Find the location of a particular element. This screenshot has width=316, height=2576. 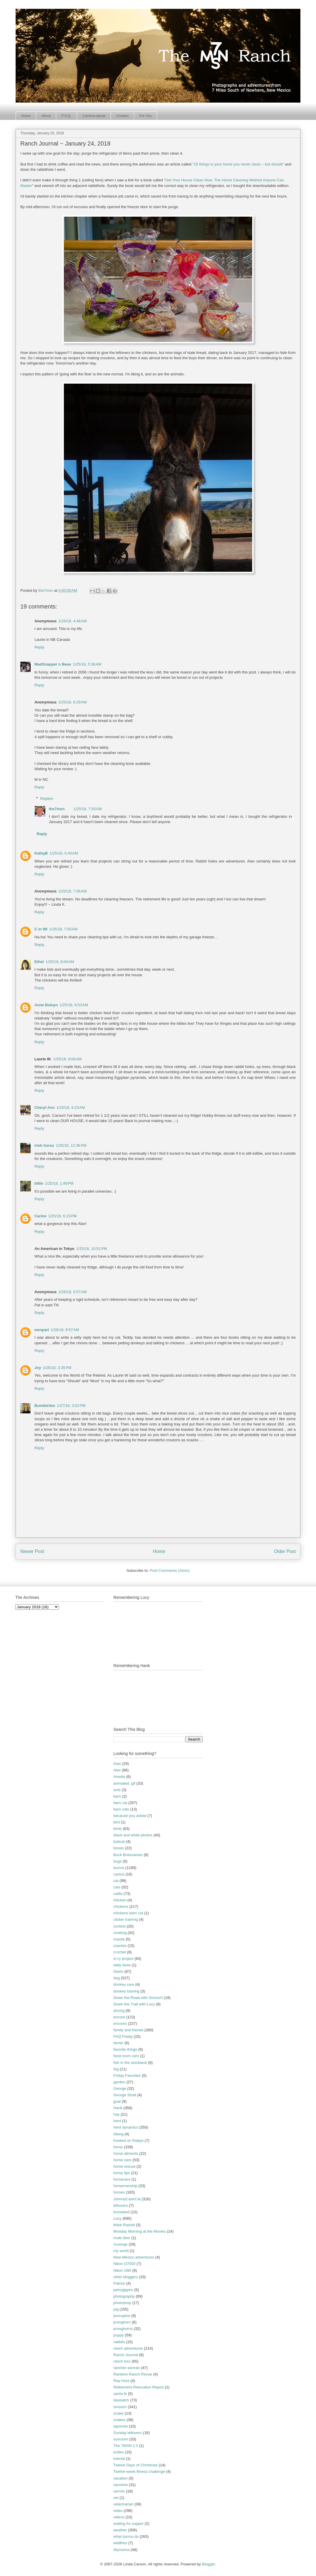

animated .gif is located at coordinates (124, 1783).